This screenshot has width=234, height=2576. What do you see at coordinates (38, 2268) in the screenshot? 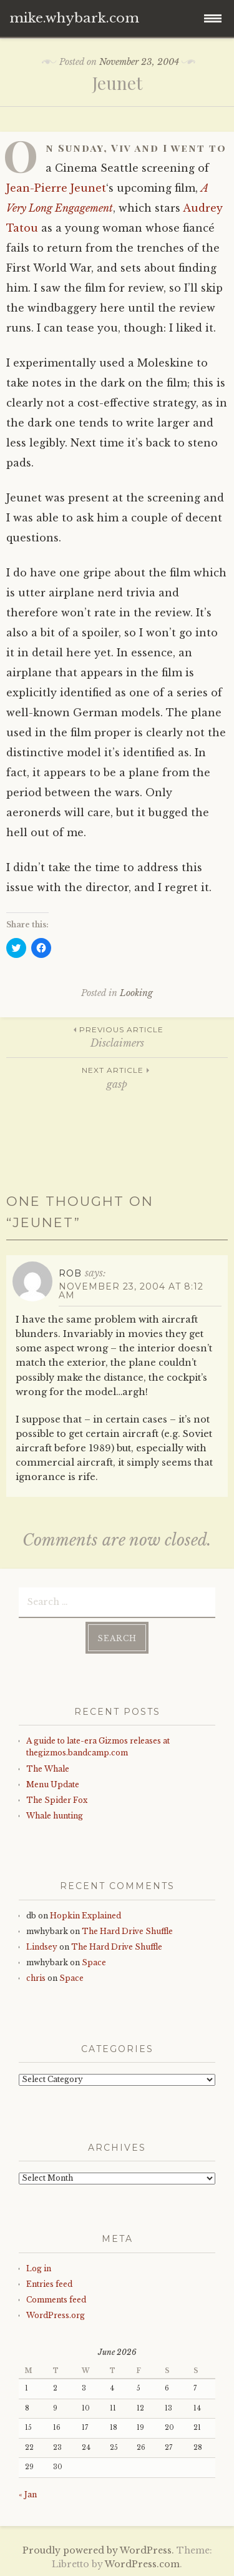
I see `Log in` at bounding box center [38, 2268].